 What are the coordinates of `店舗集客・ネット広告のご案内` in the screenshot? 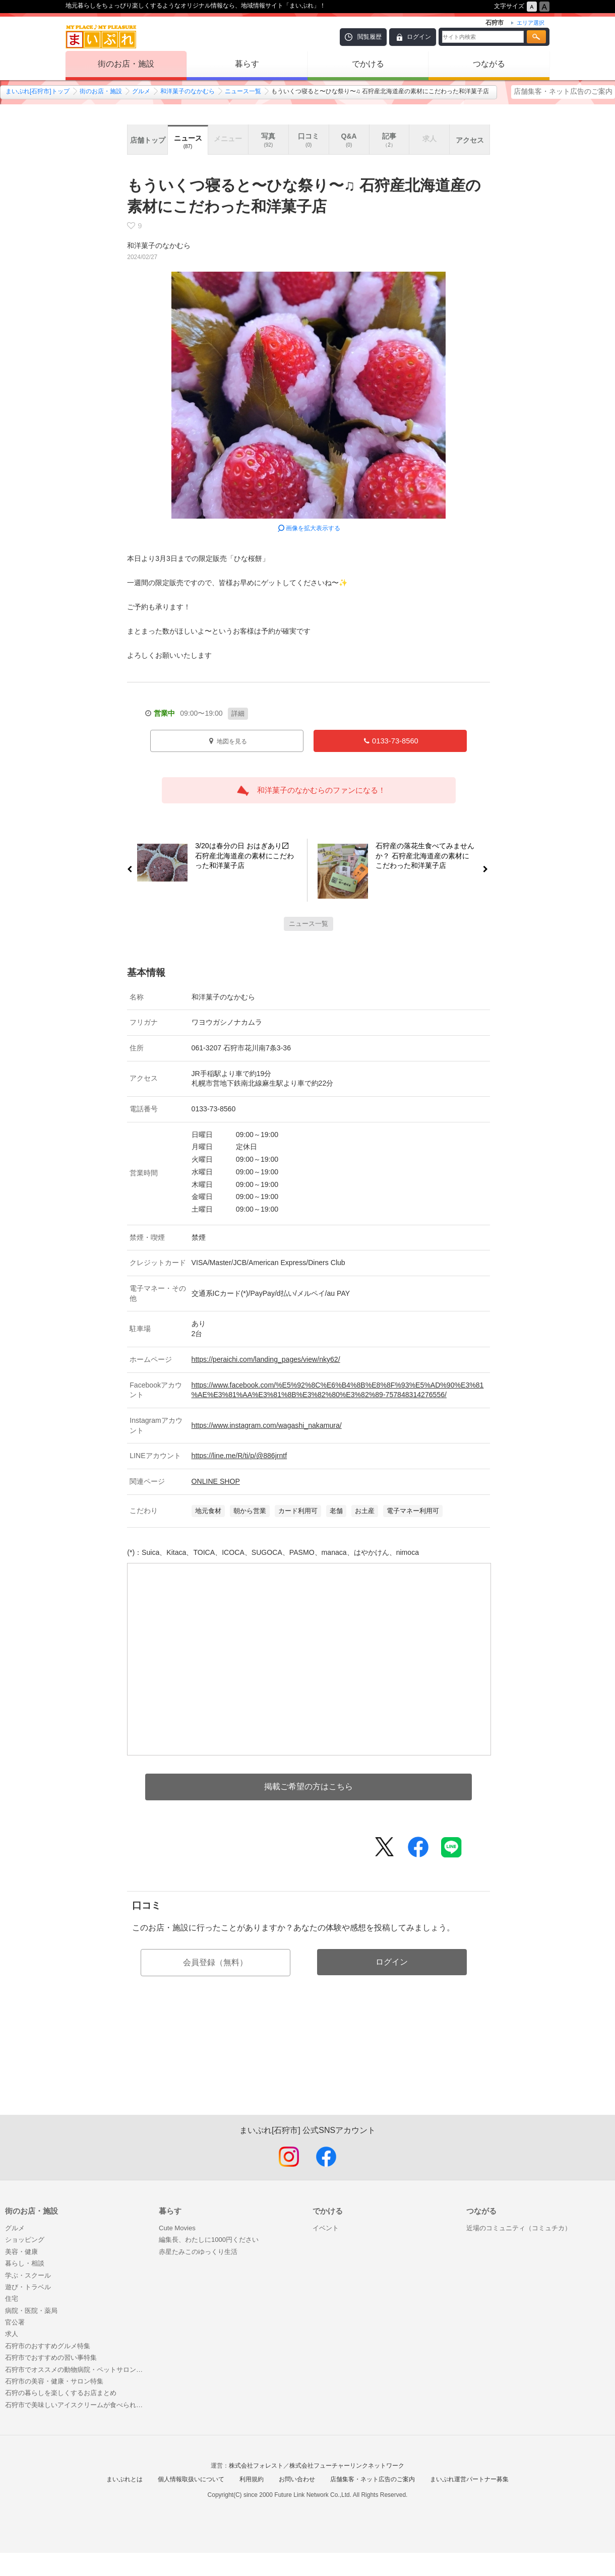 It's located at (563, 91).